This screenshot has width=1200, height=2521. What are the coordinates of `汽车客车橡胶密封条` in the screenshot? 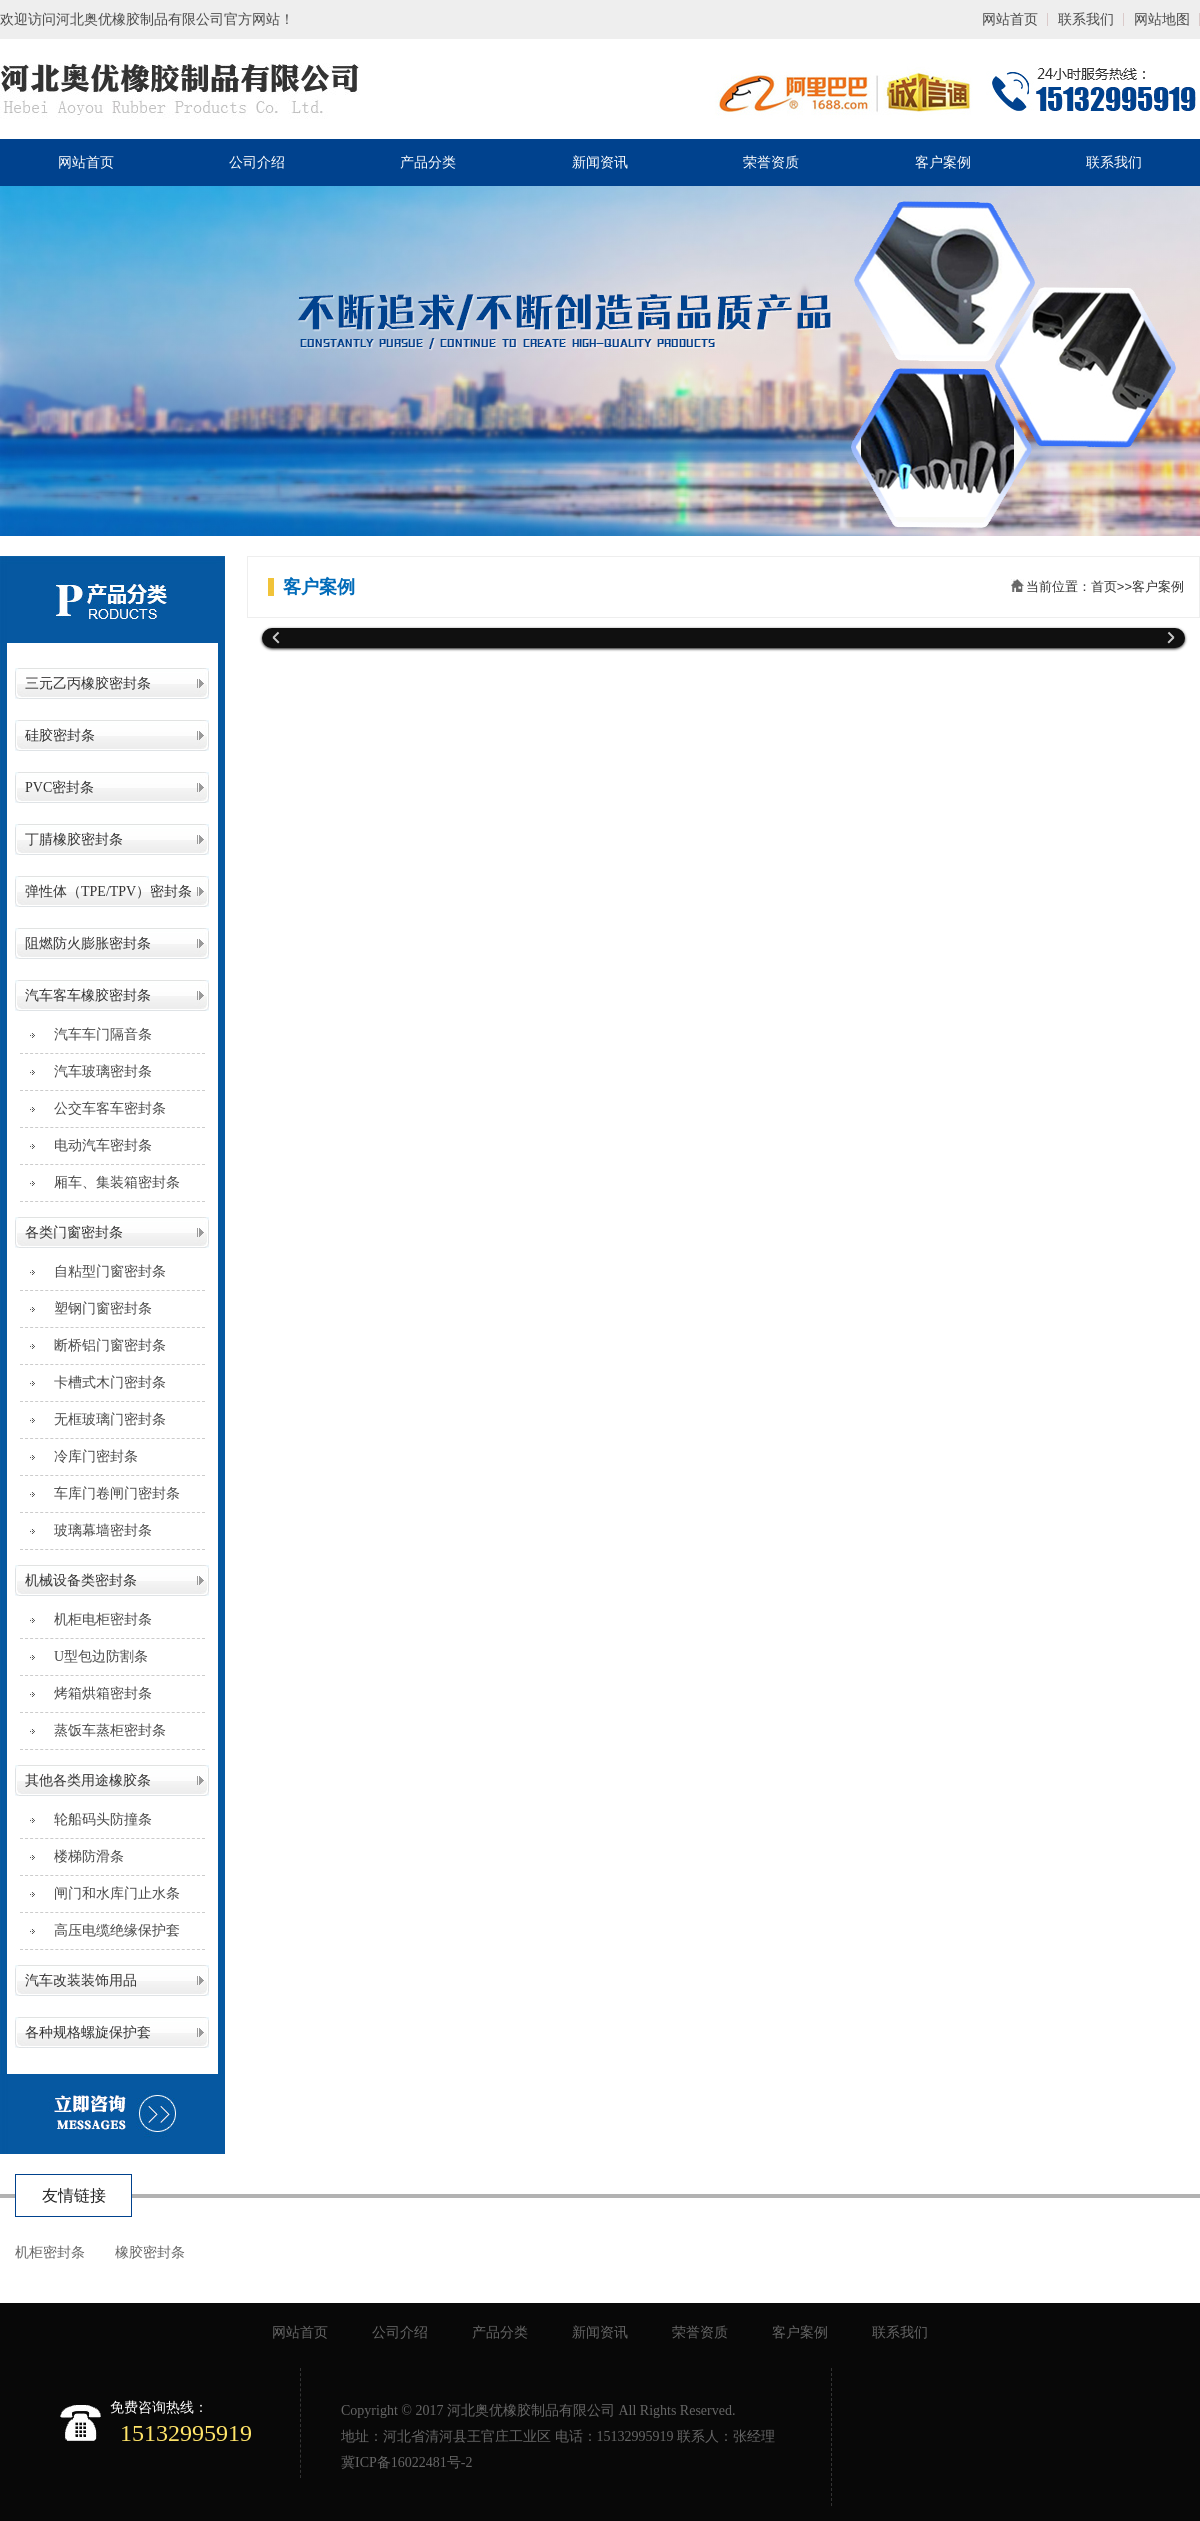 It's located at (88, 995).